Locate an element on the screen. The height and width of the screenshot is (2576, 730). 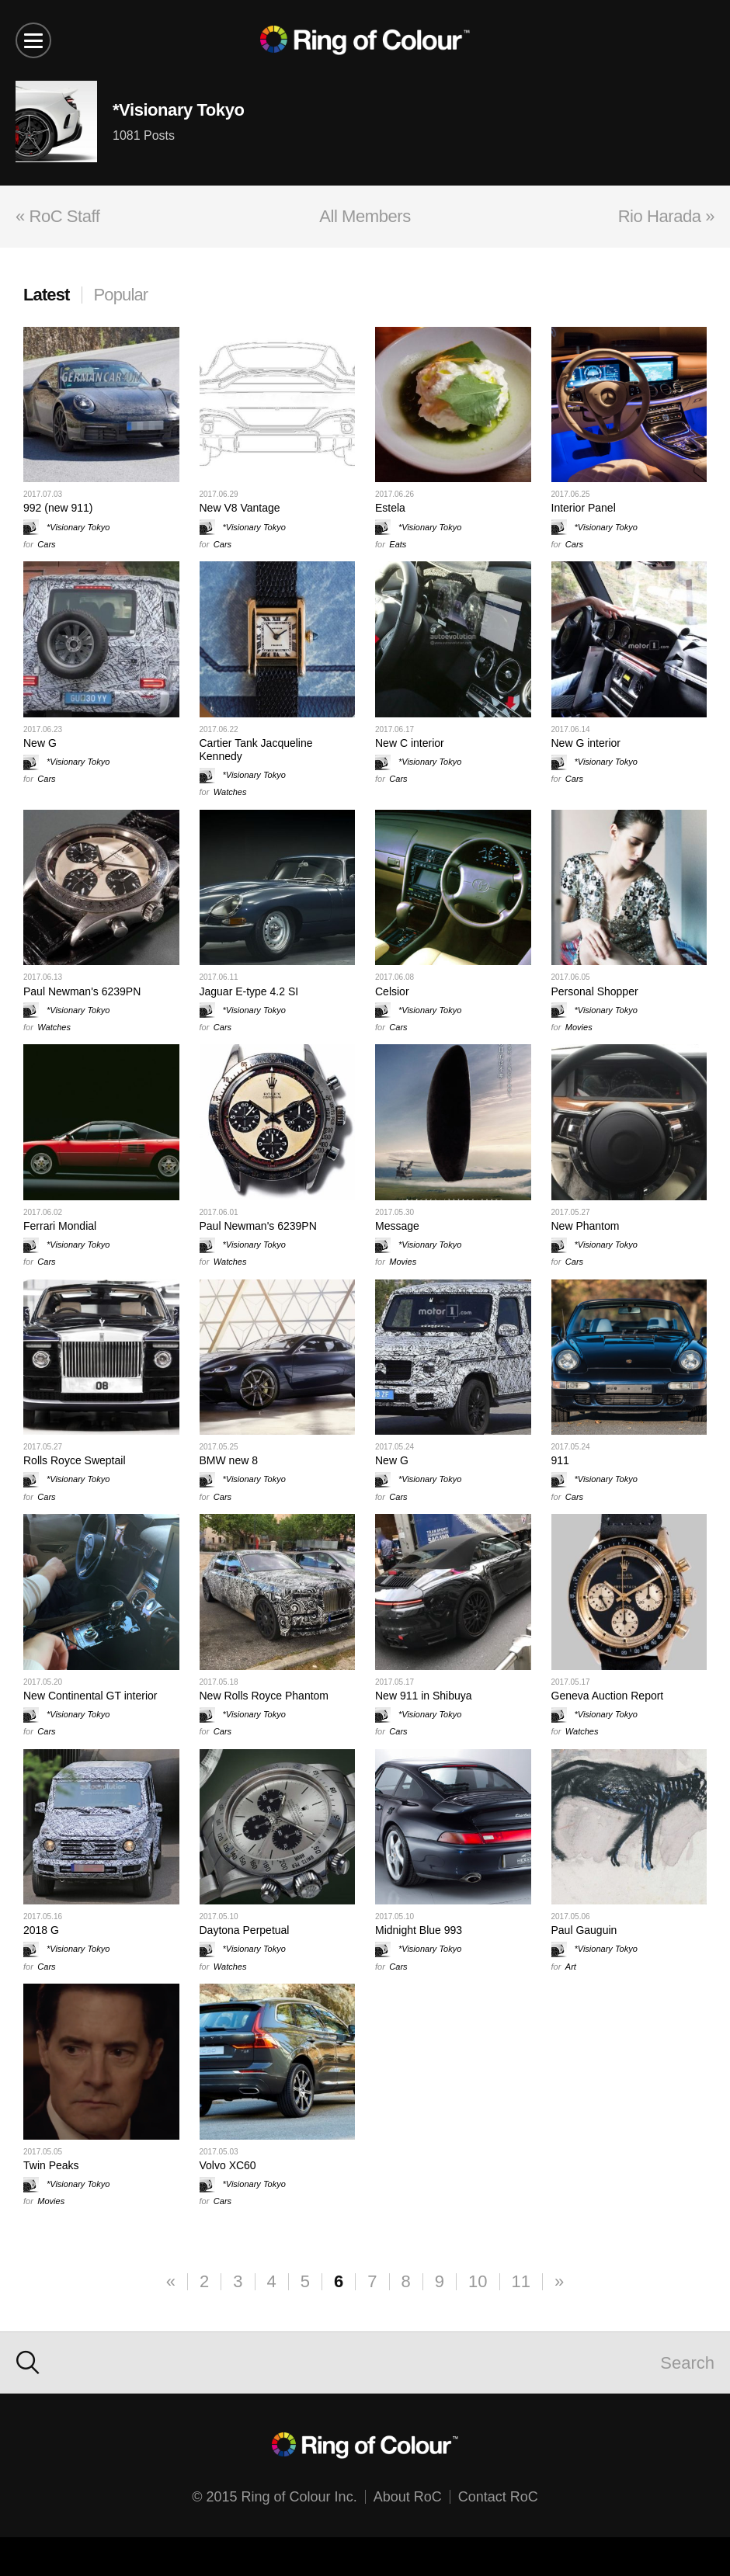
New Rolls Royce Phantom is located at coordinates (264, 1695).